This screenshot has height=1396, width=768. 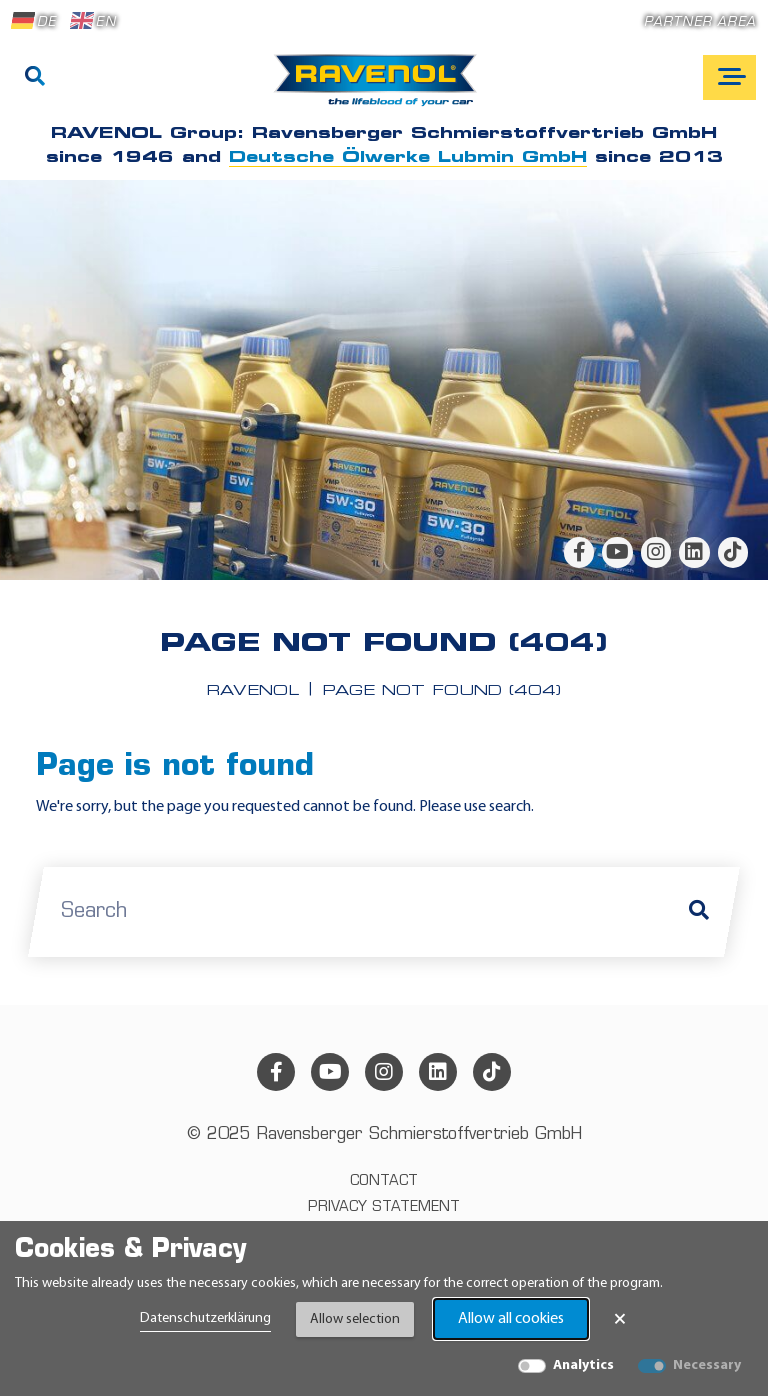 What do you see at coordinates (579, 552) in the screenshot?
I see `[facebook]` at bounding box center [579, 552].